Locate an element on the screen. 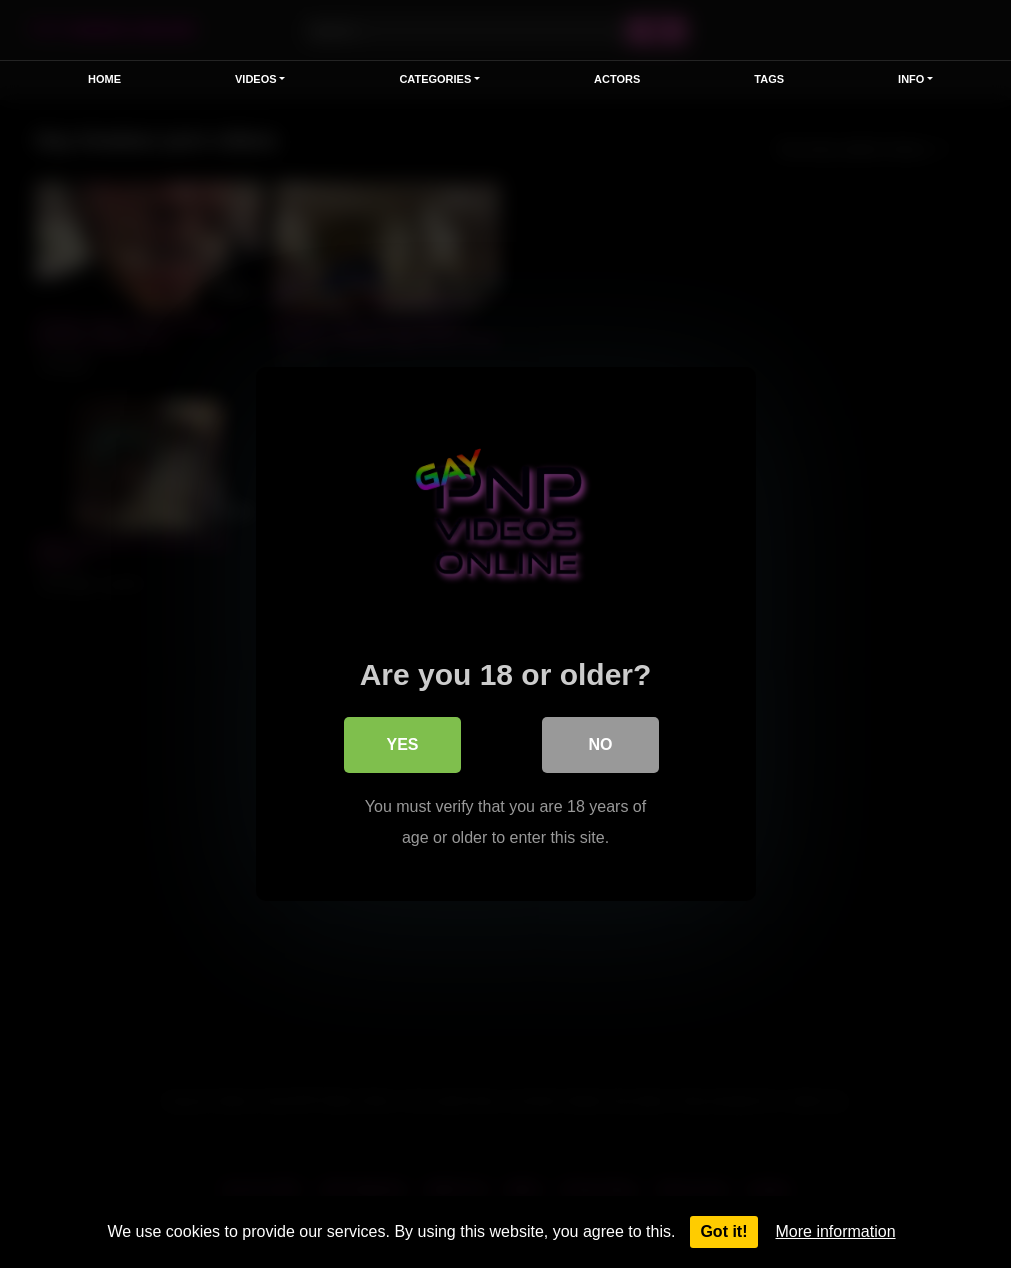  Info is located at coordinates (911, 79).